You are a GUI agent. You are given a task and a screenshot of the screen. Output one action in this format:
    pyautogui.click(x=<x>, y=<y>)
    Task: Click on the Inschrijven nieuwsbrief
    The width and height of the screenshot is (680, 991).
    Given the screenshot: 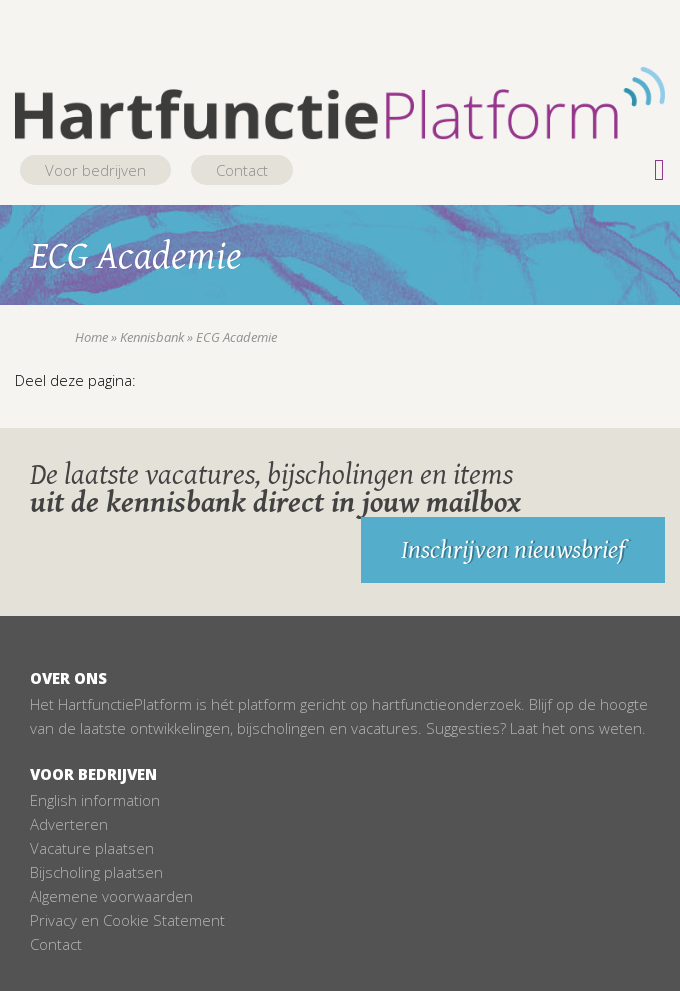 What is the action you would take?
    pyautogui.click(x=513, y=550)
    